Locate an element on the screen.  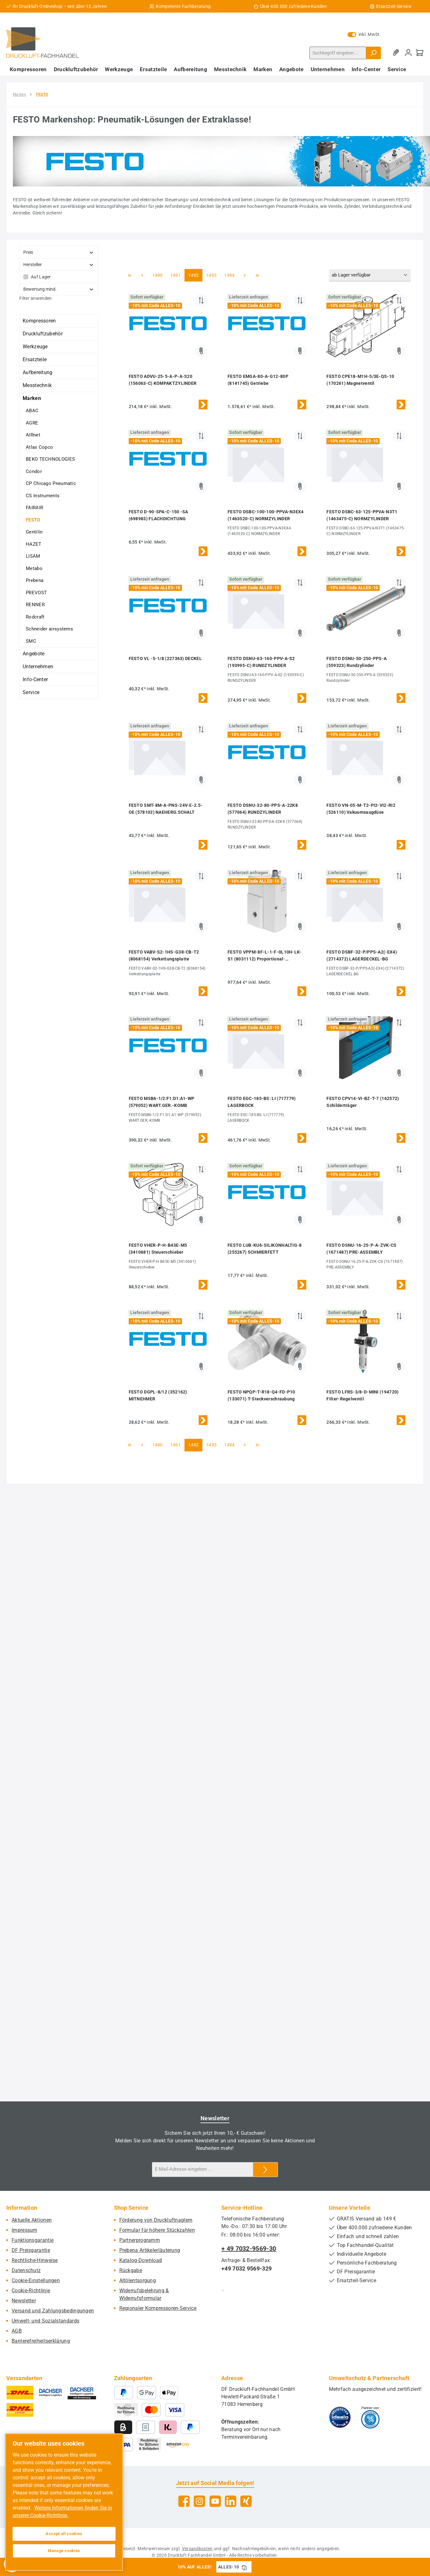
[Besuche uns auf Facebook] is located at coordinates (184, 2501).